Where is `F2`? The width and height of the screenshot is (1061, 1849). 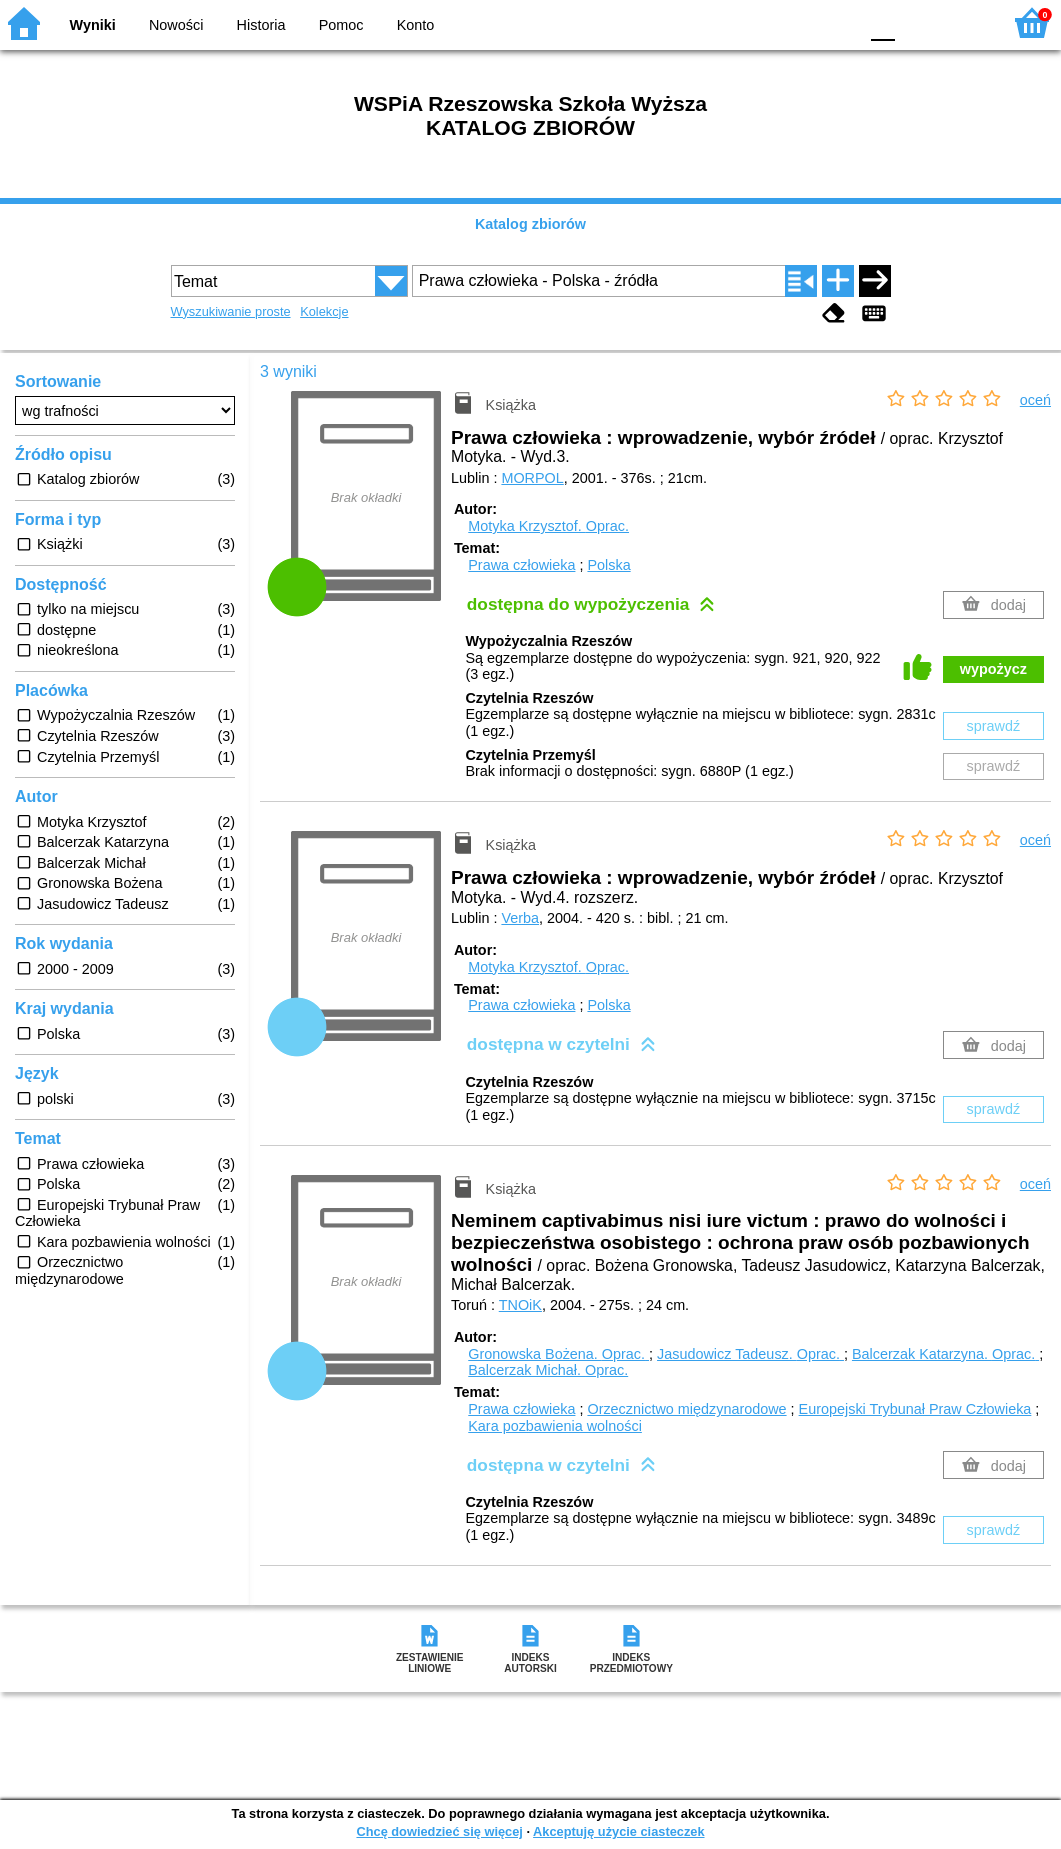
F2 is located at coordinates (963, 22).